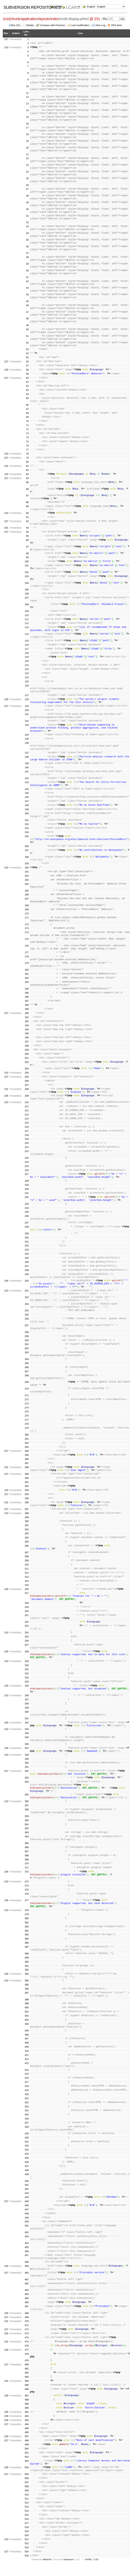 The image size is (130, 2576). I want to click on 310, so click(27, 1561).